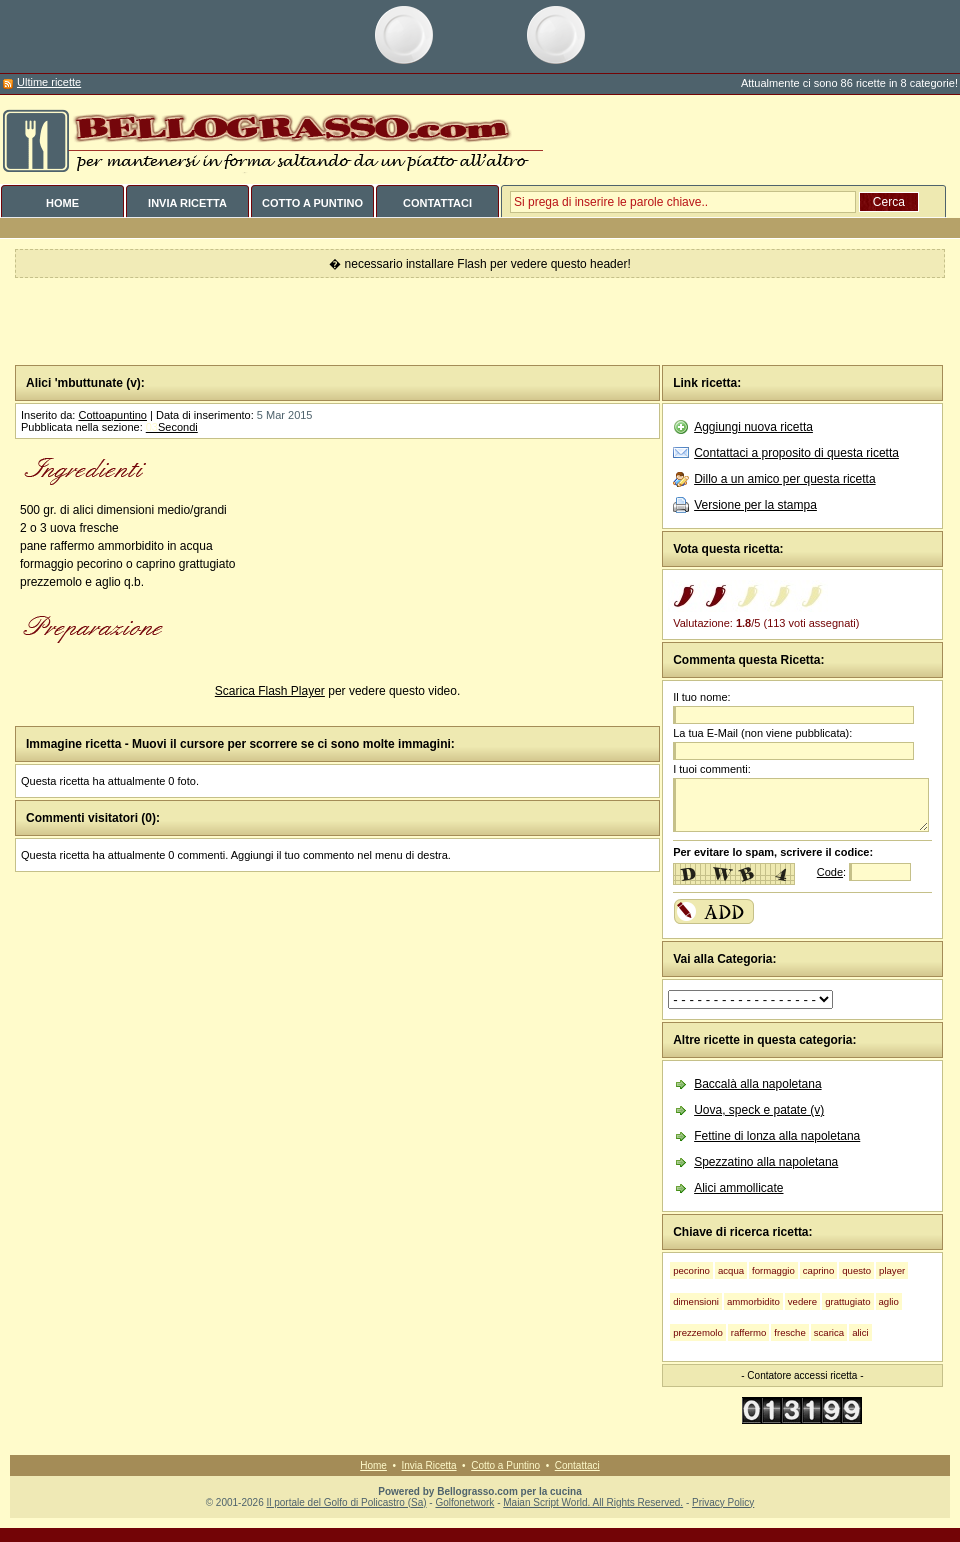 Image resolution: width=960 pixels, height=1542 pixels. I want to click on caprino, so click(818, 1270).